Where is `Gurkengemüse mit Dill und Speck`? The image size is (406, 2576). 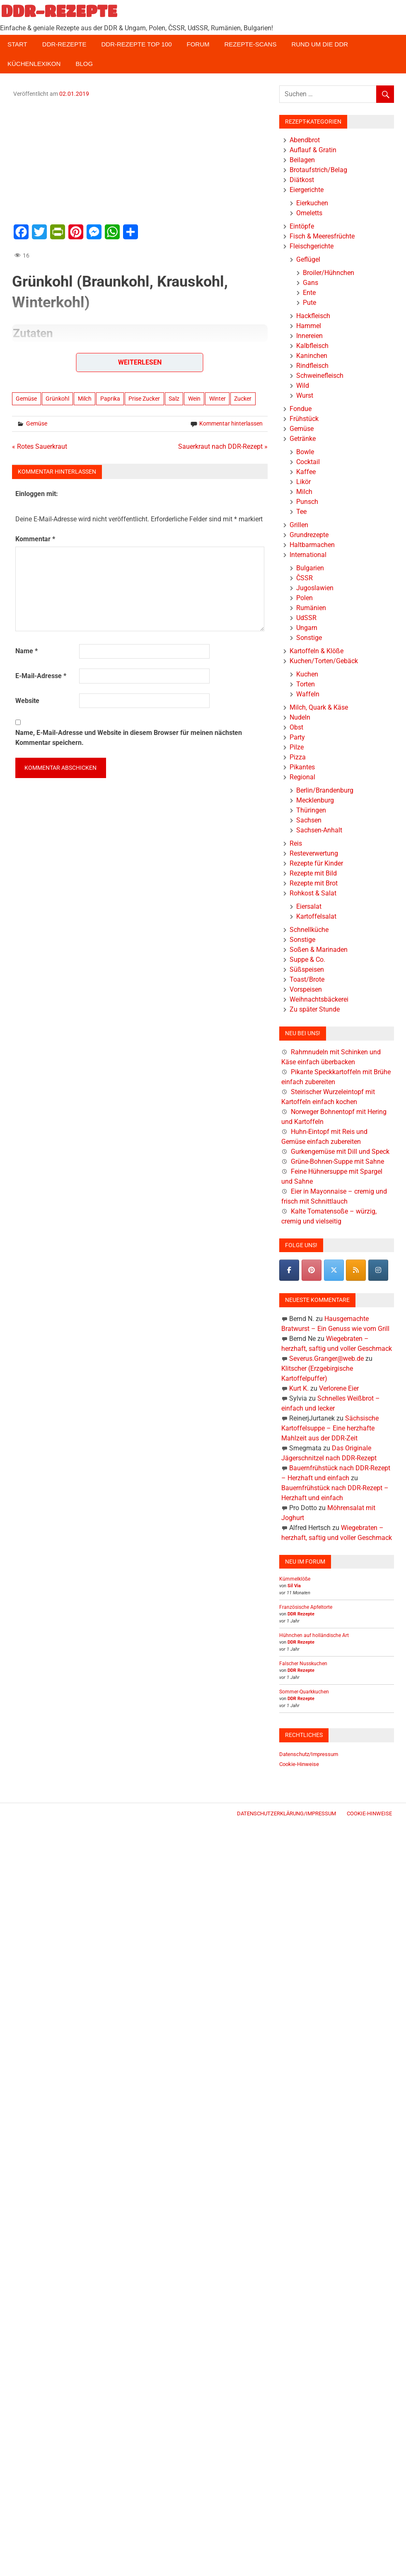 Gurkengemüse mit Dill und Speck is located at coordinates (340, 1151).